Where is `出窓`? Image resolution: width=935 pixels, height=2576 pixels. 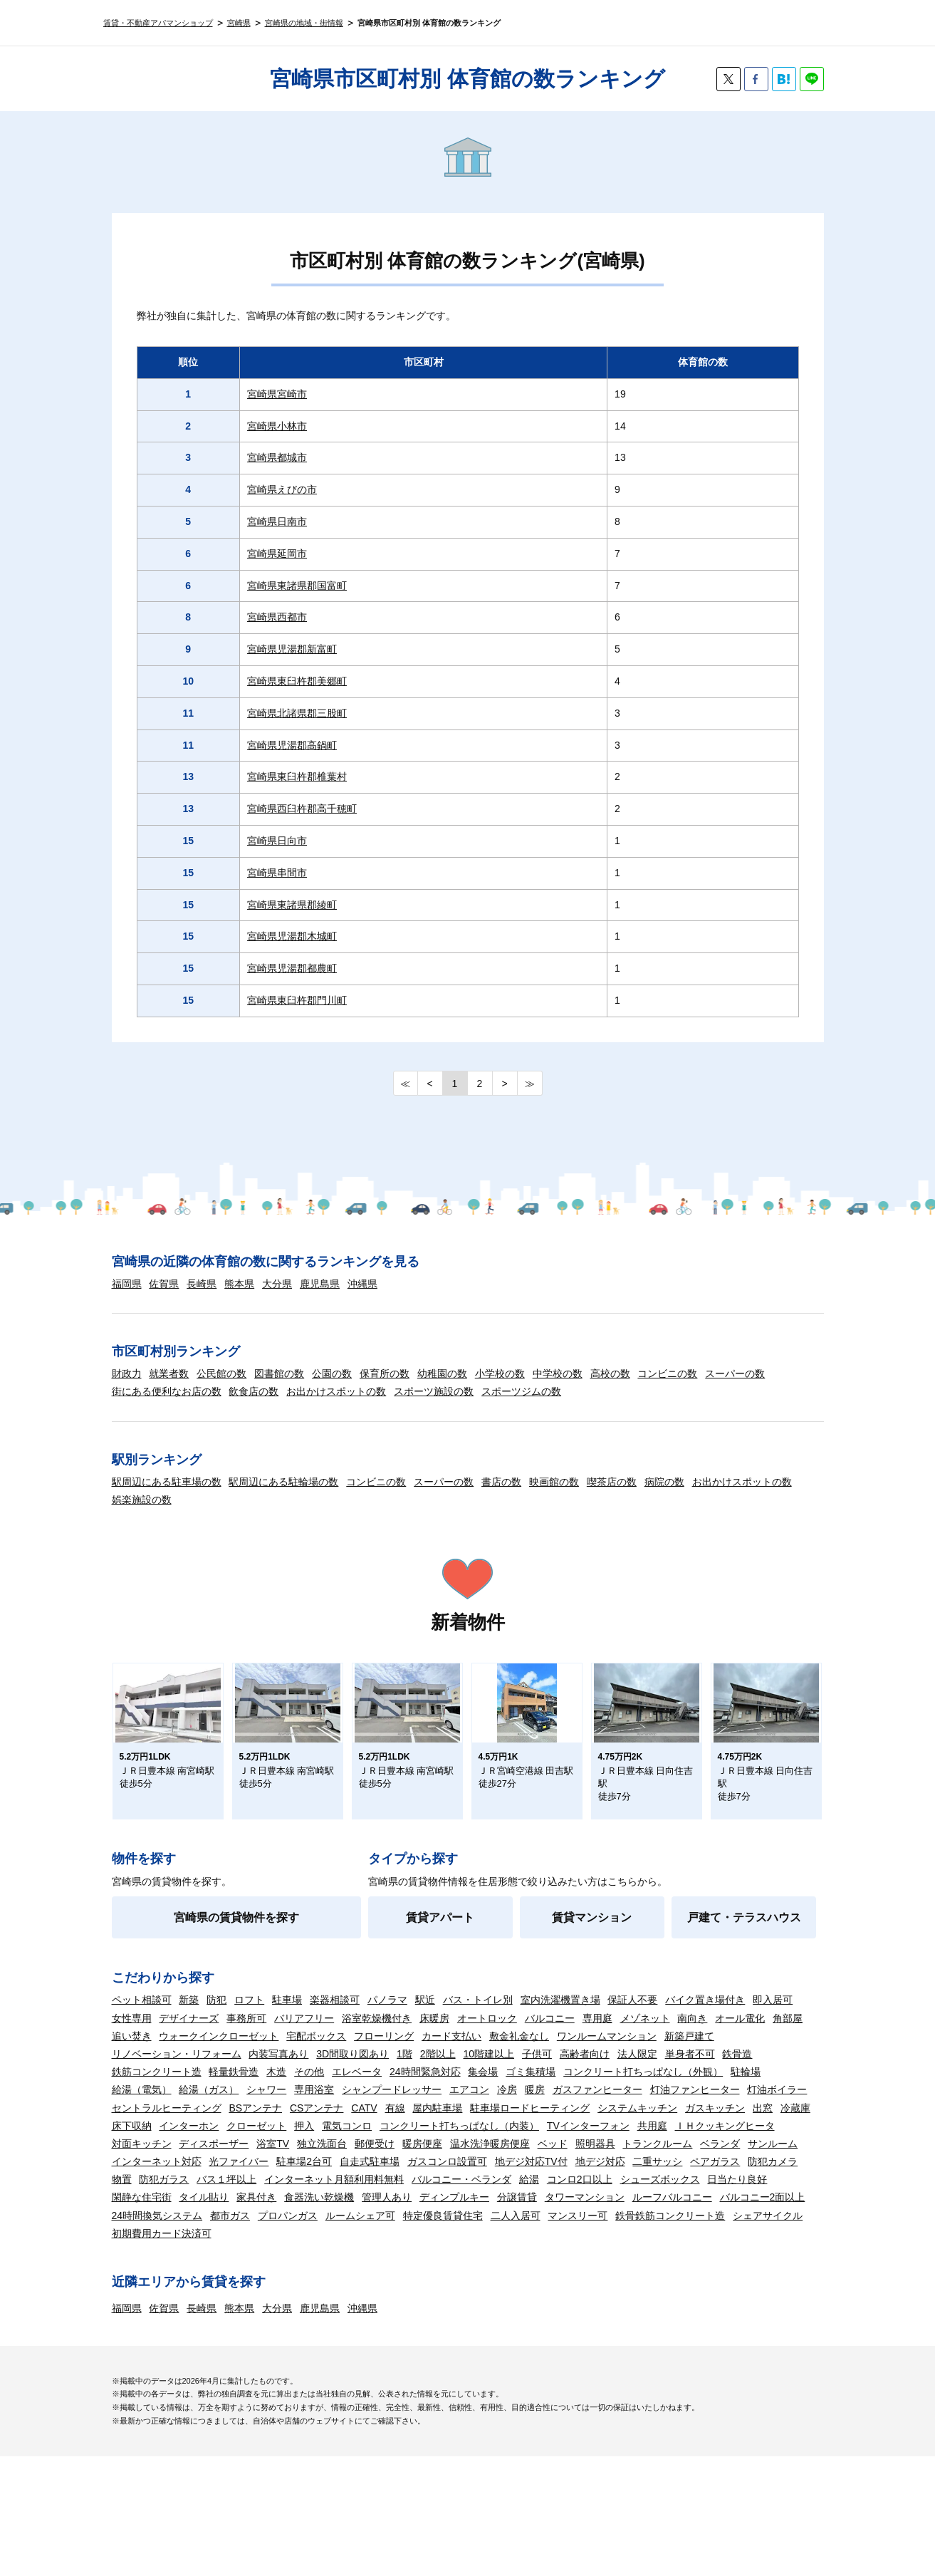 出窓 is located at coordinates (763, 2120).